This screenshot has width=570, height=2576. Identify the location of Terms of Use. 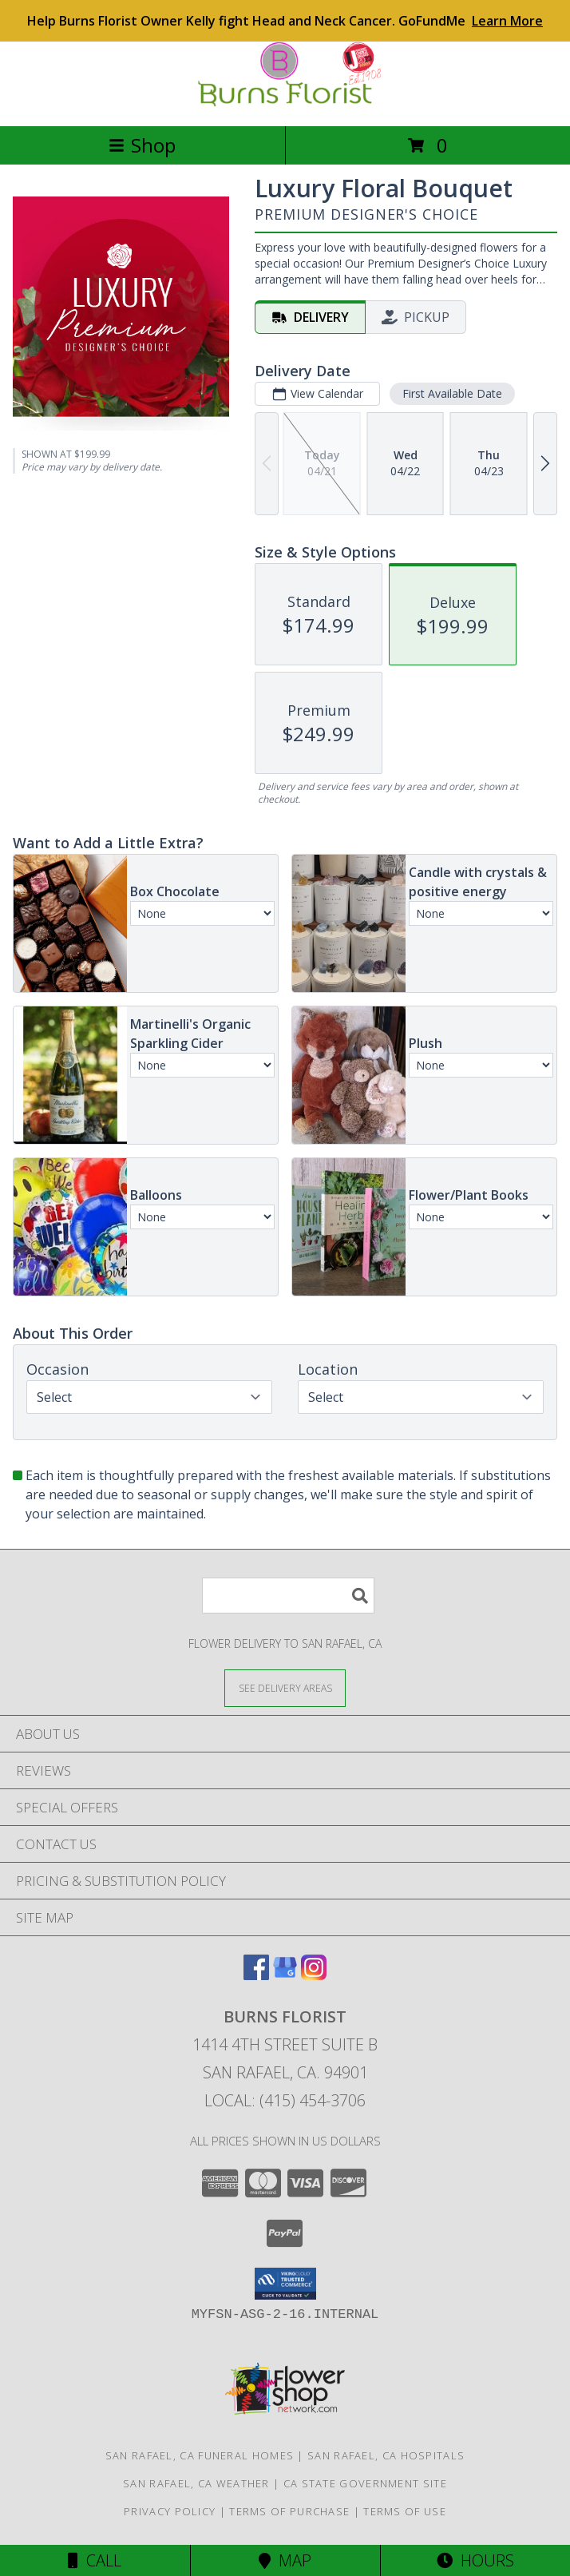
(404, 2511).